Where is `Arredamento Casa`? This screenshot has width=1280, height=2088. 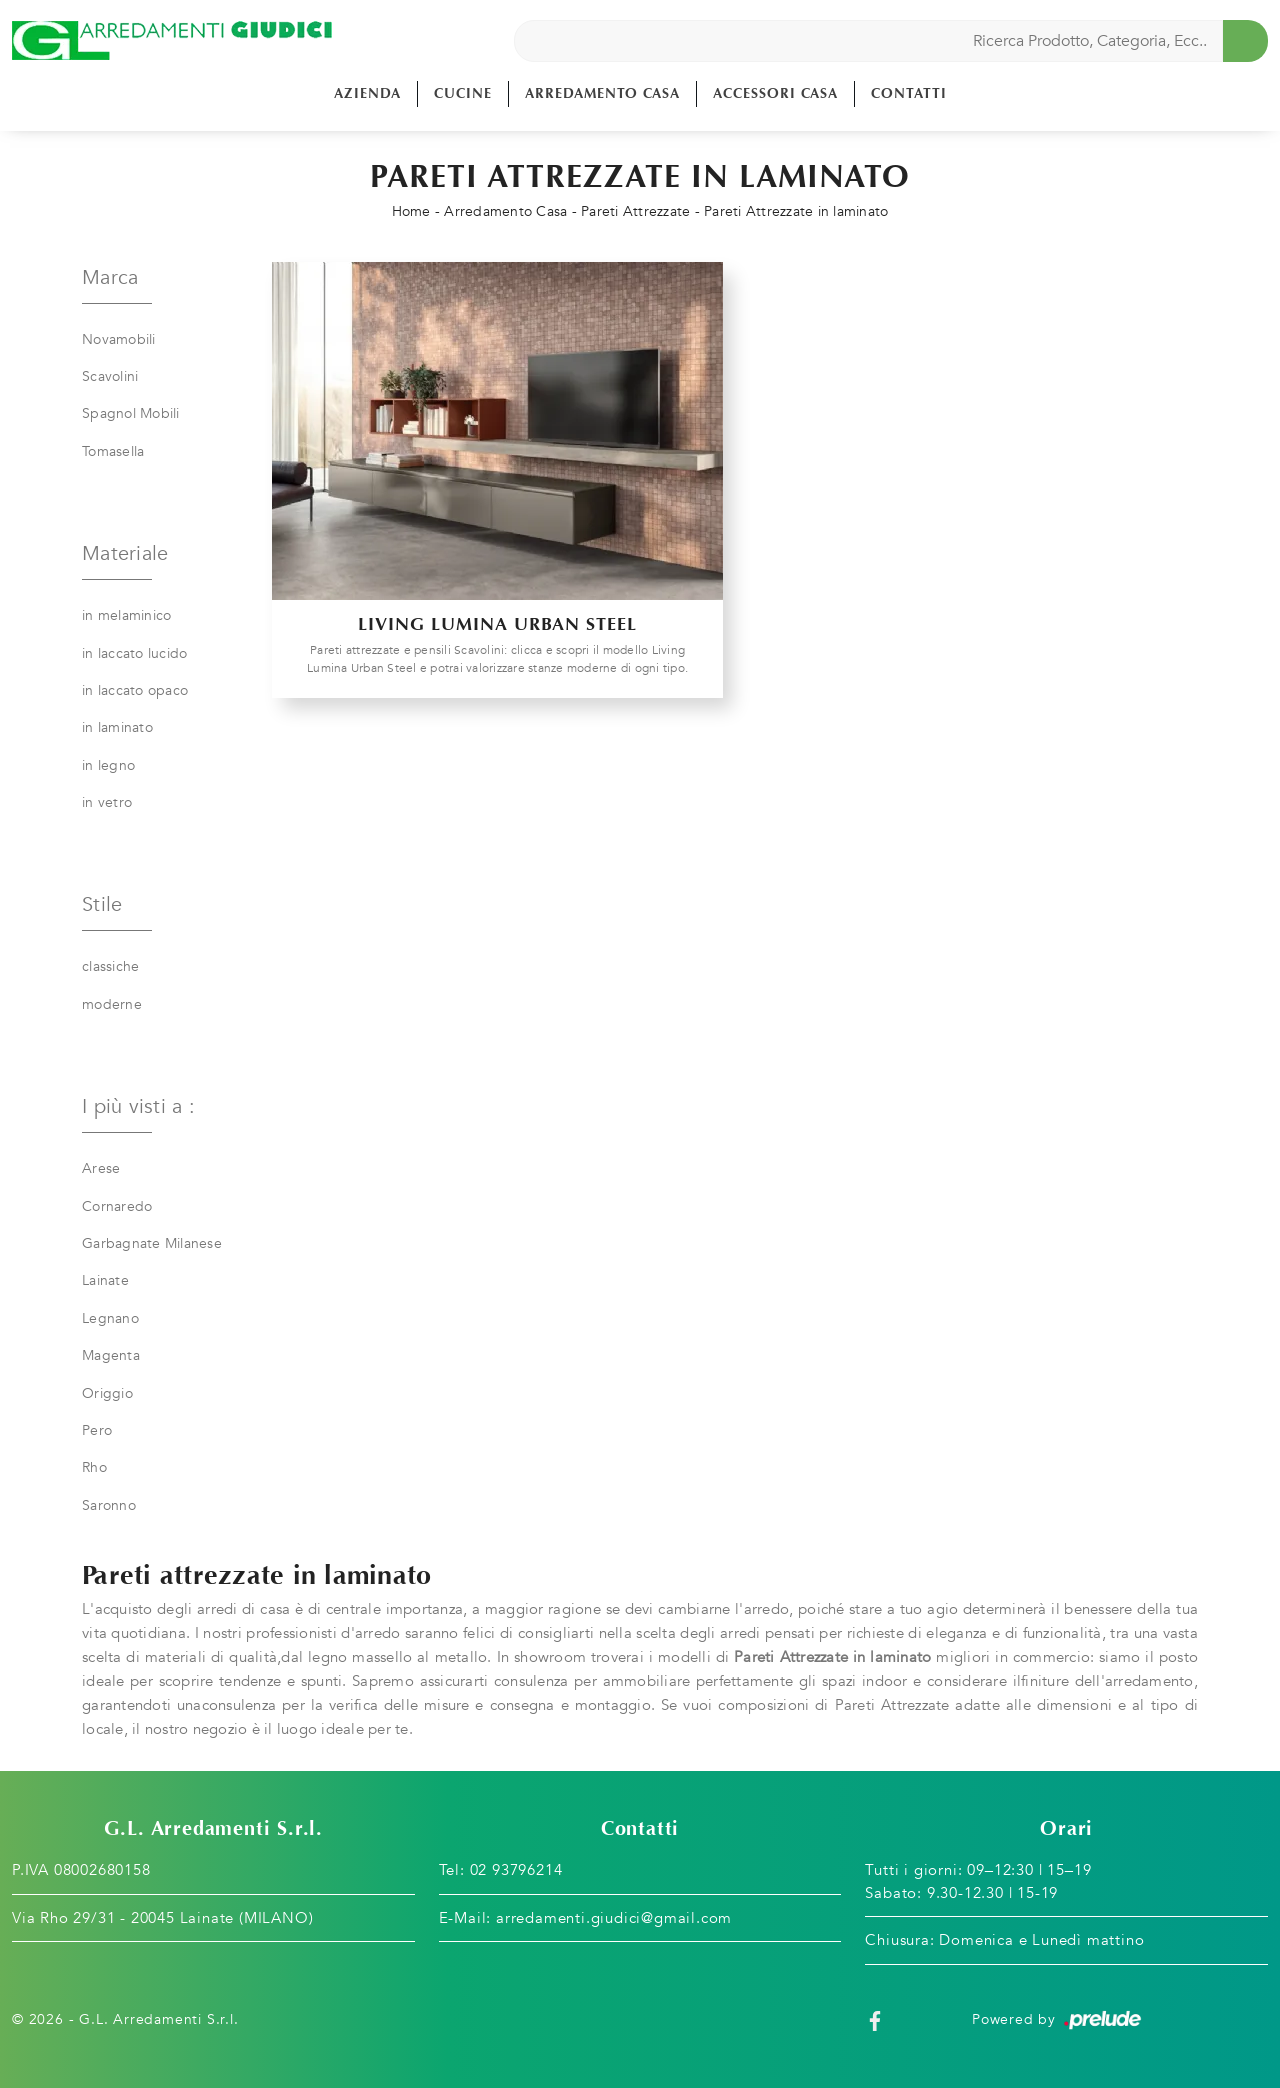
Arredamento Casa is located at coordinates (602, 93).